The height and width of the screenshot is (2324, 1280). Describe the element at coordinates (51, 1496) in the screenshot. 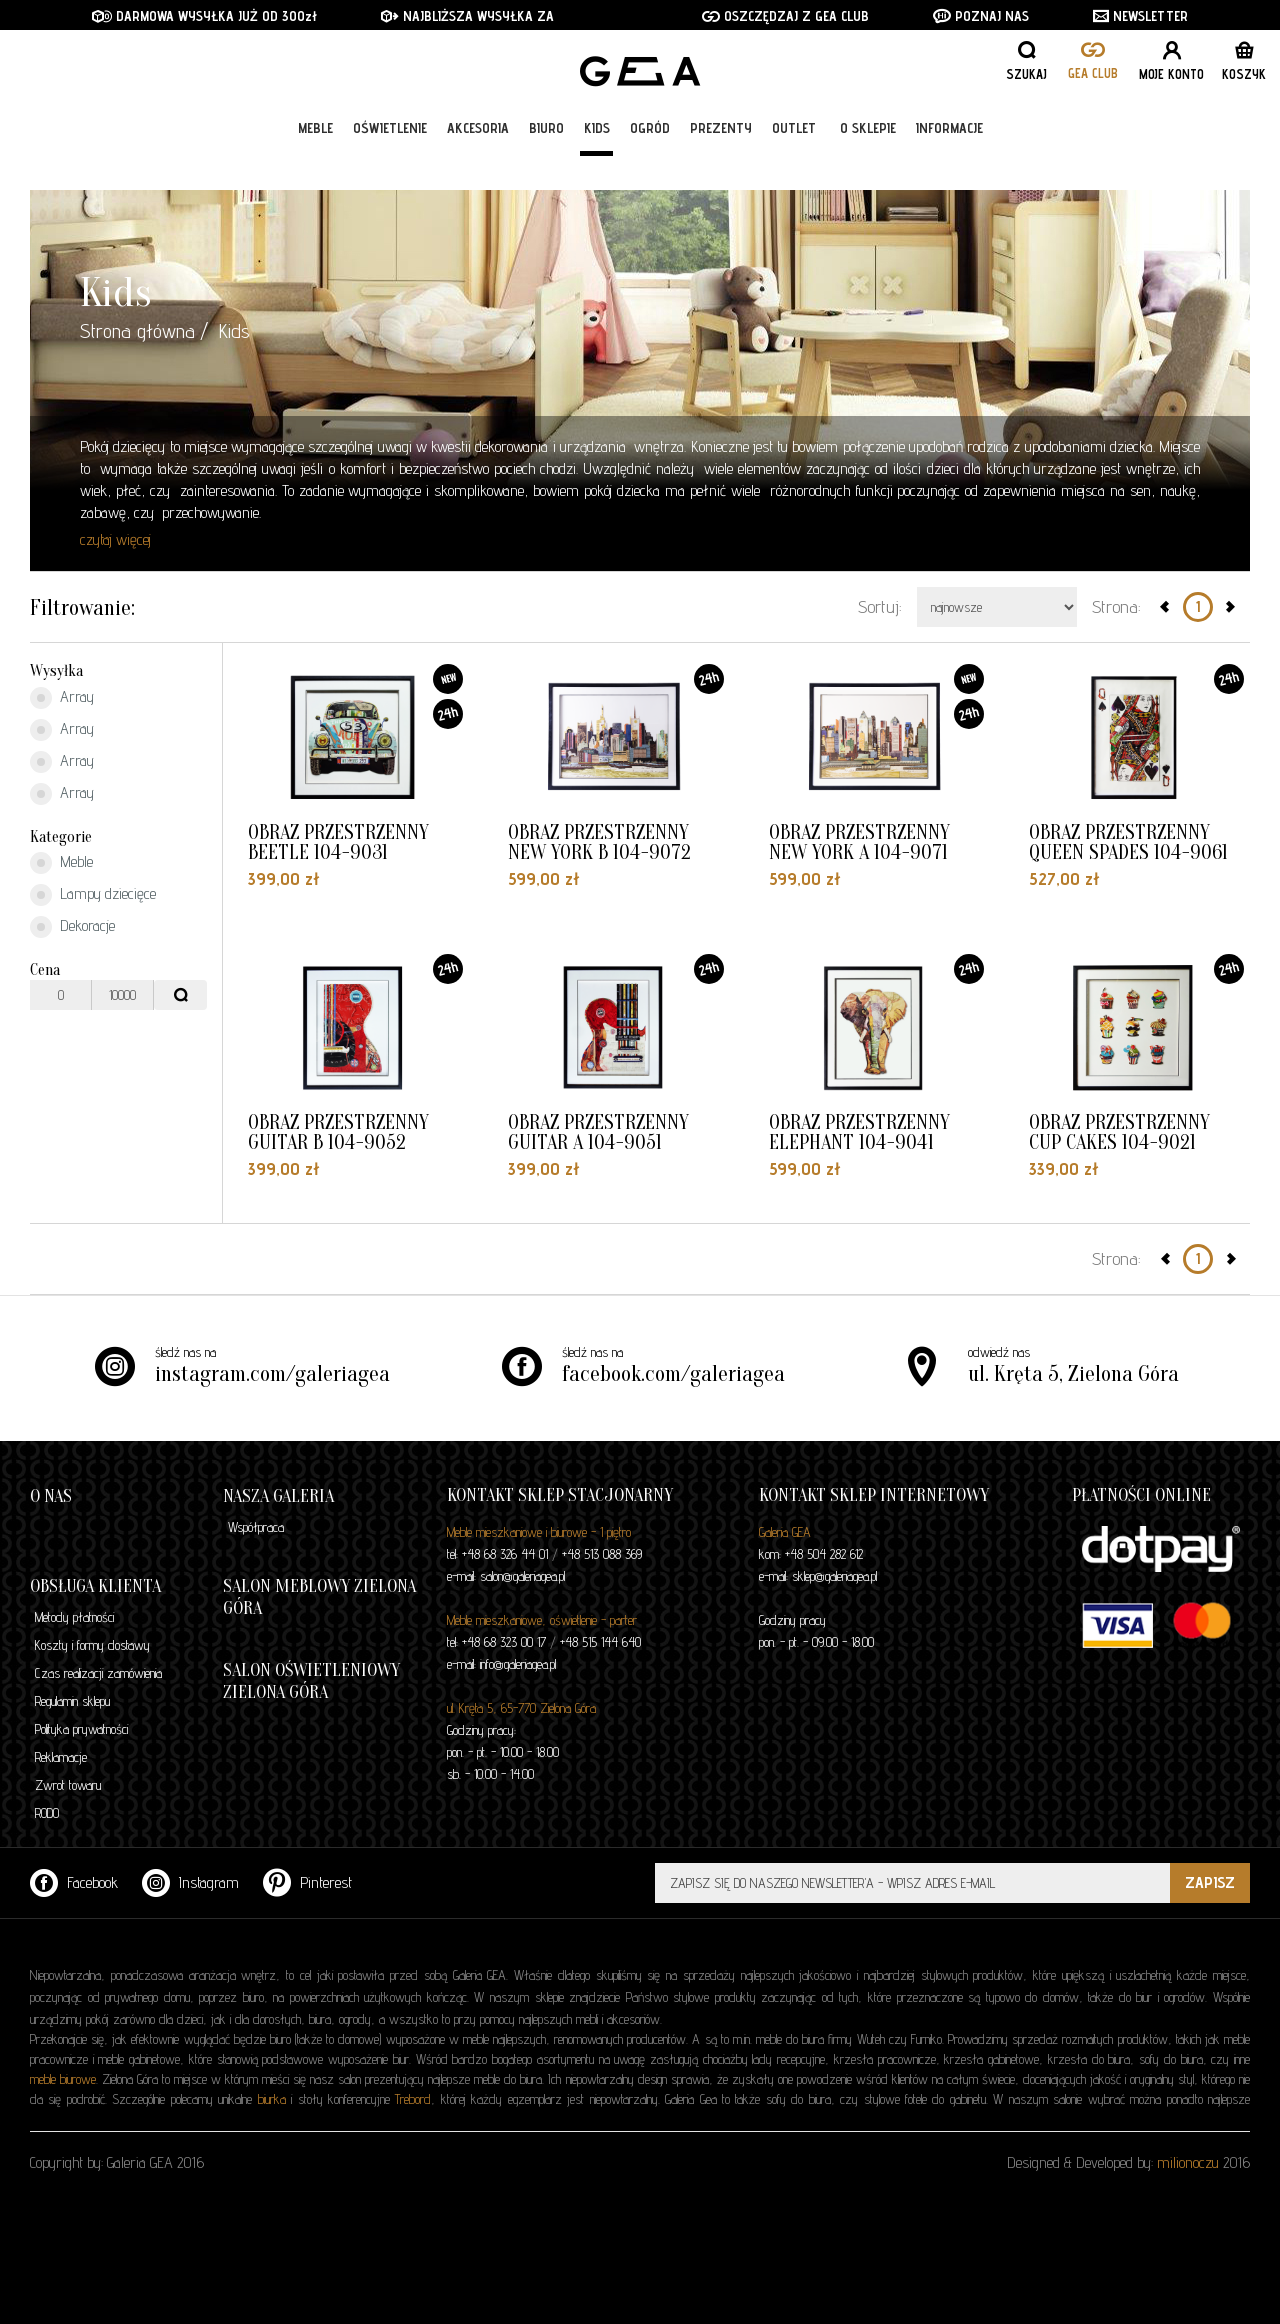

I see `O nas` at that location.